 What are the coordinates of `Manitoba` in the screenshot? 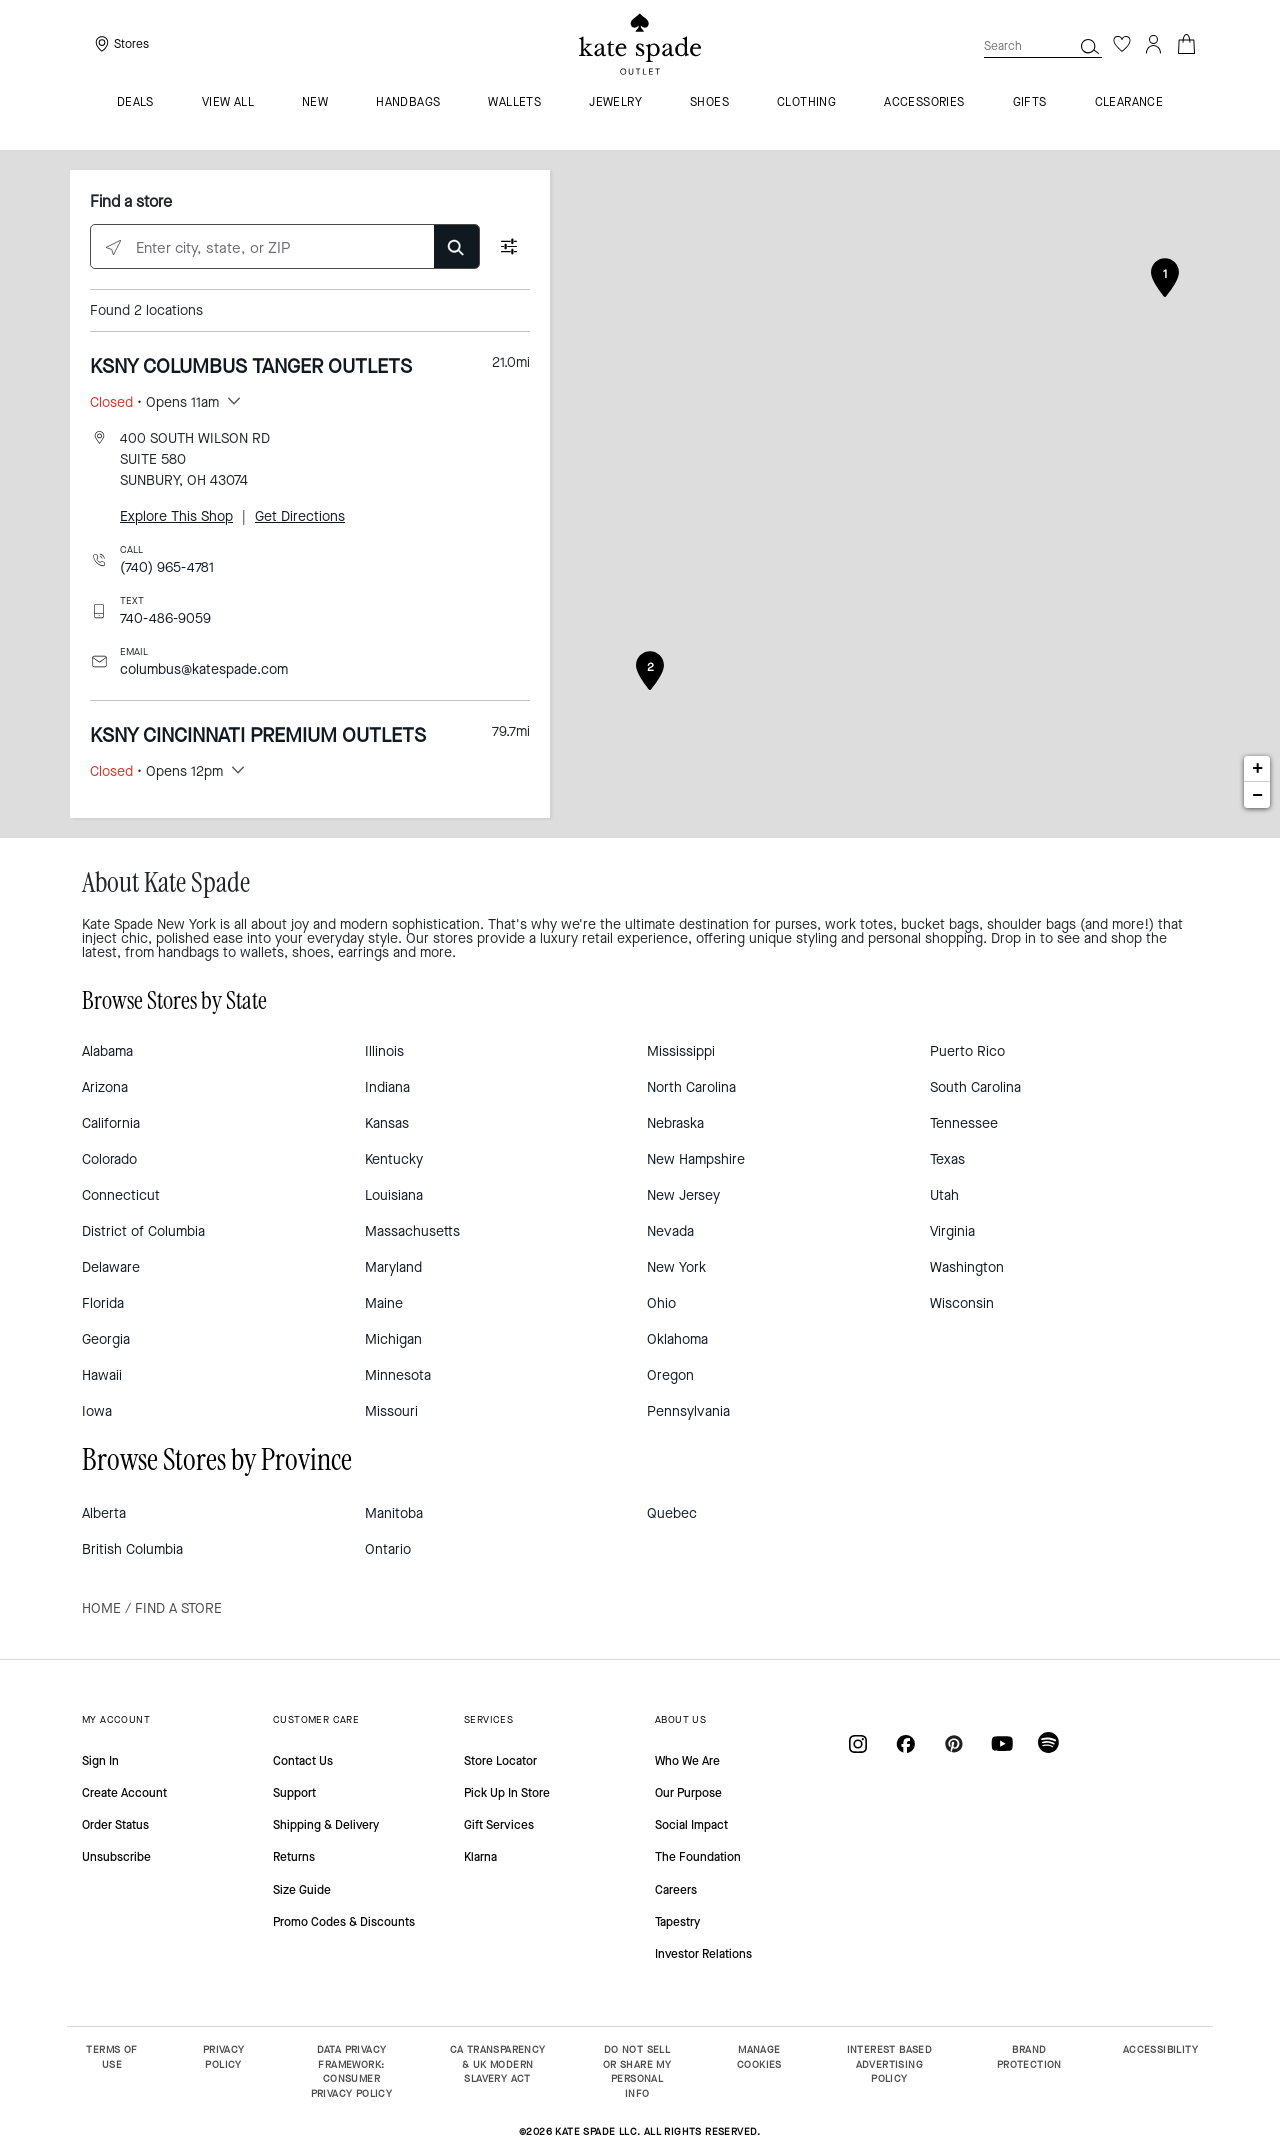 It's located at (394, 1513).